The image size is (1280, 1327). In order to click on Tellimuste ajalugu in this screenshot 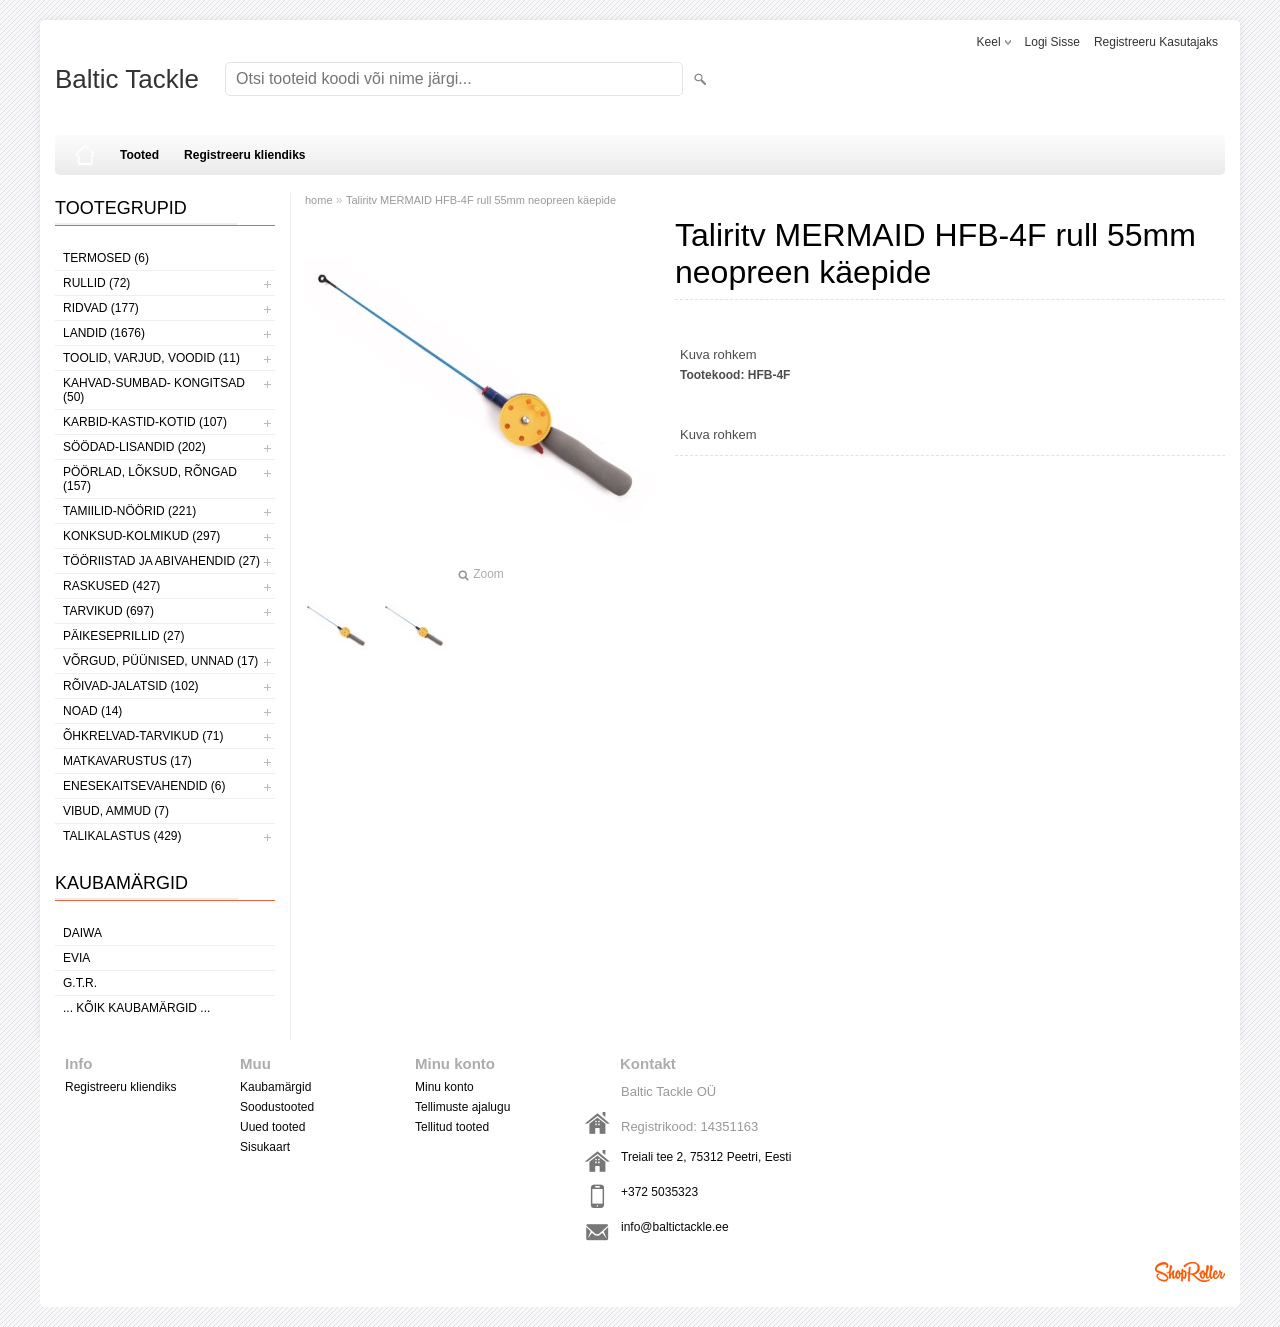, I will do `click(462, 1107)`.